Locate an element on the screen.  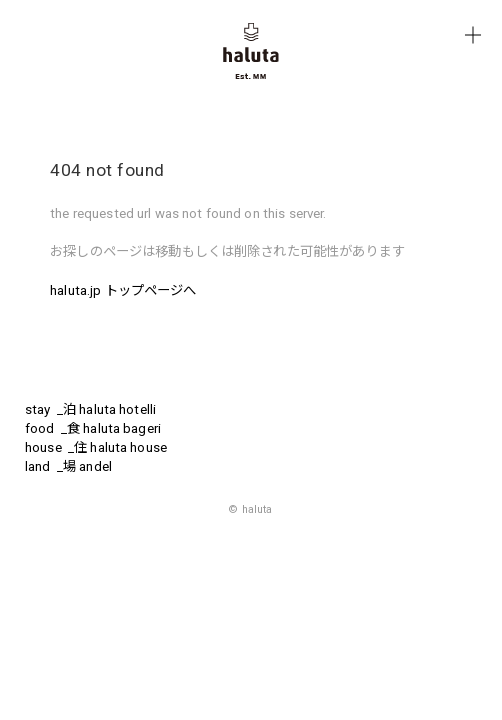
land _場 andel is located at coordinates (68, 466).